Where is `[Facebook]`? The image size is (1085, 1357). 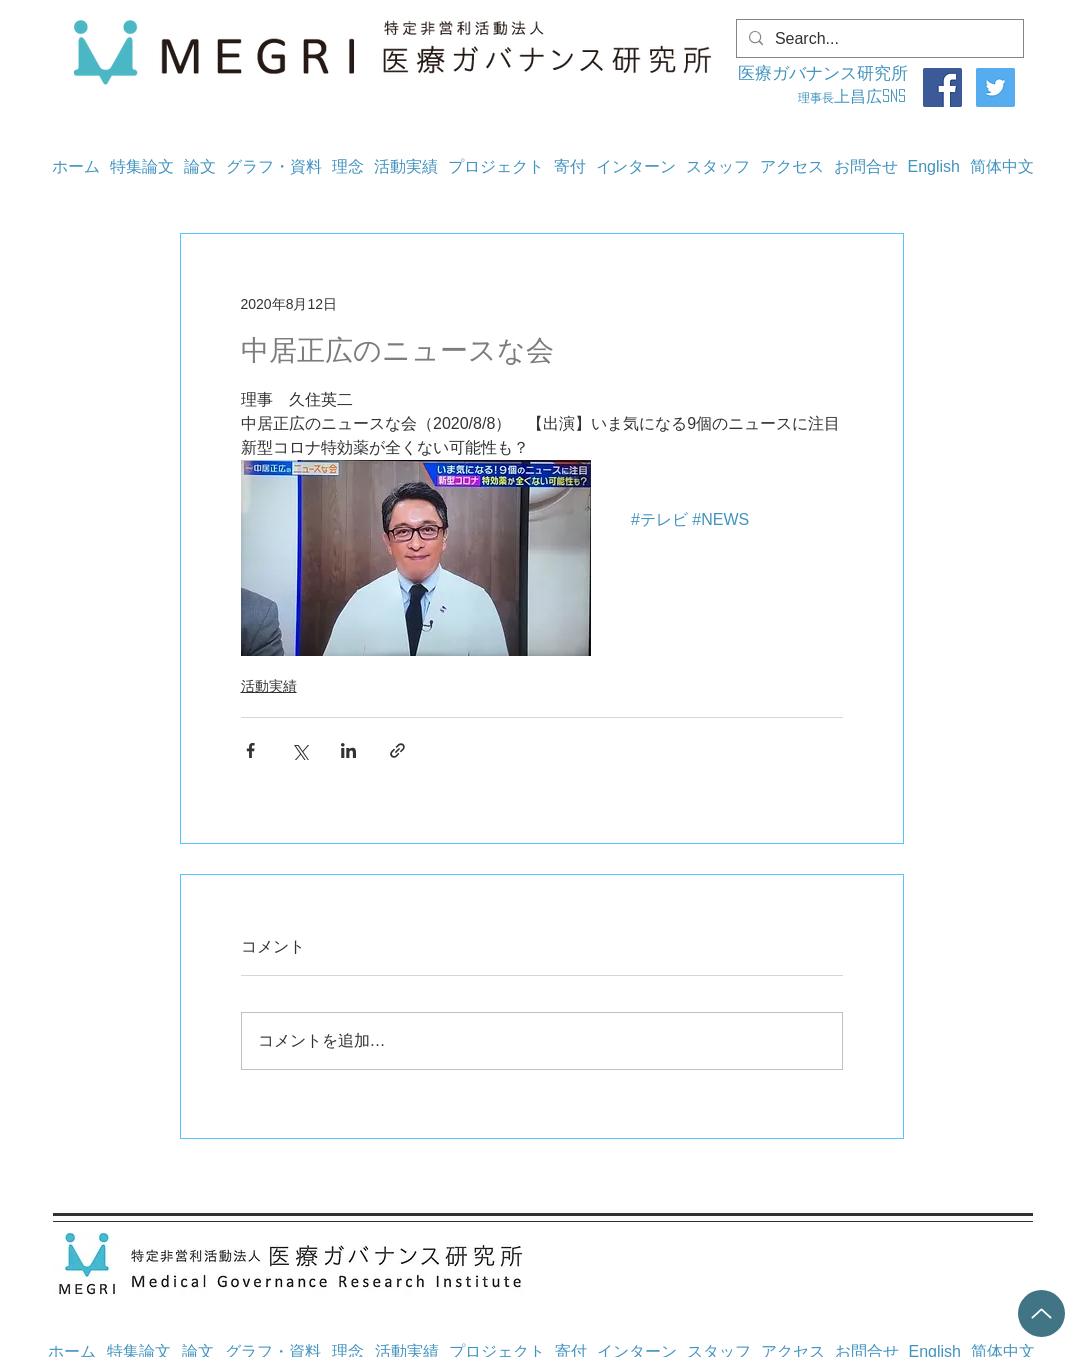 [Facebook] is located at coordinates (942, 87).